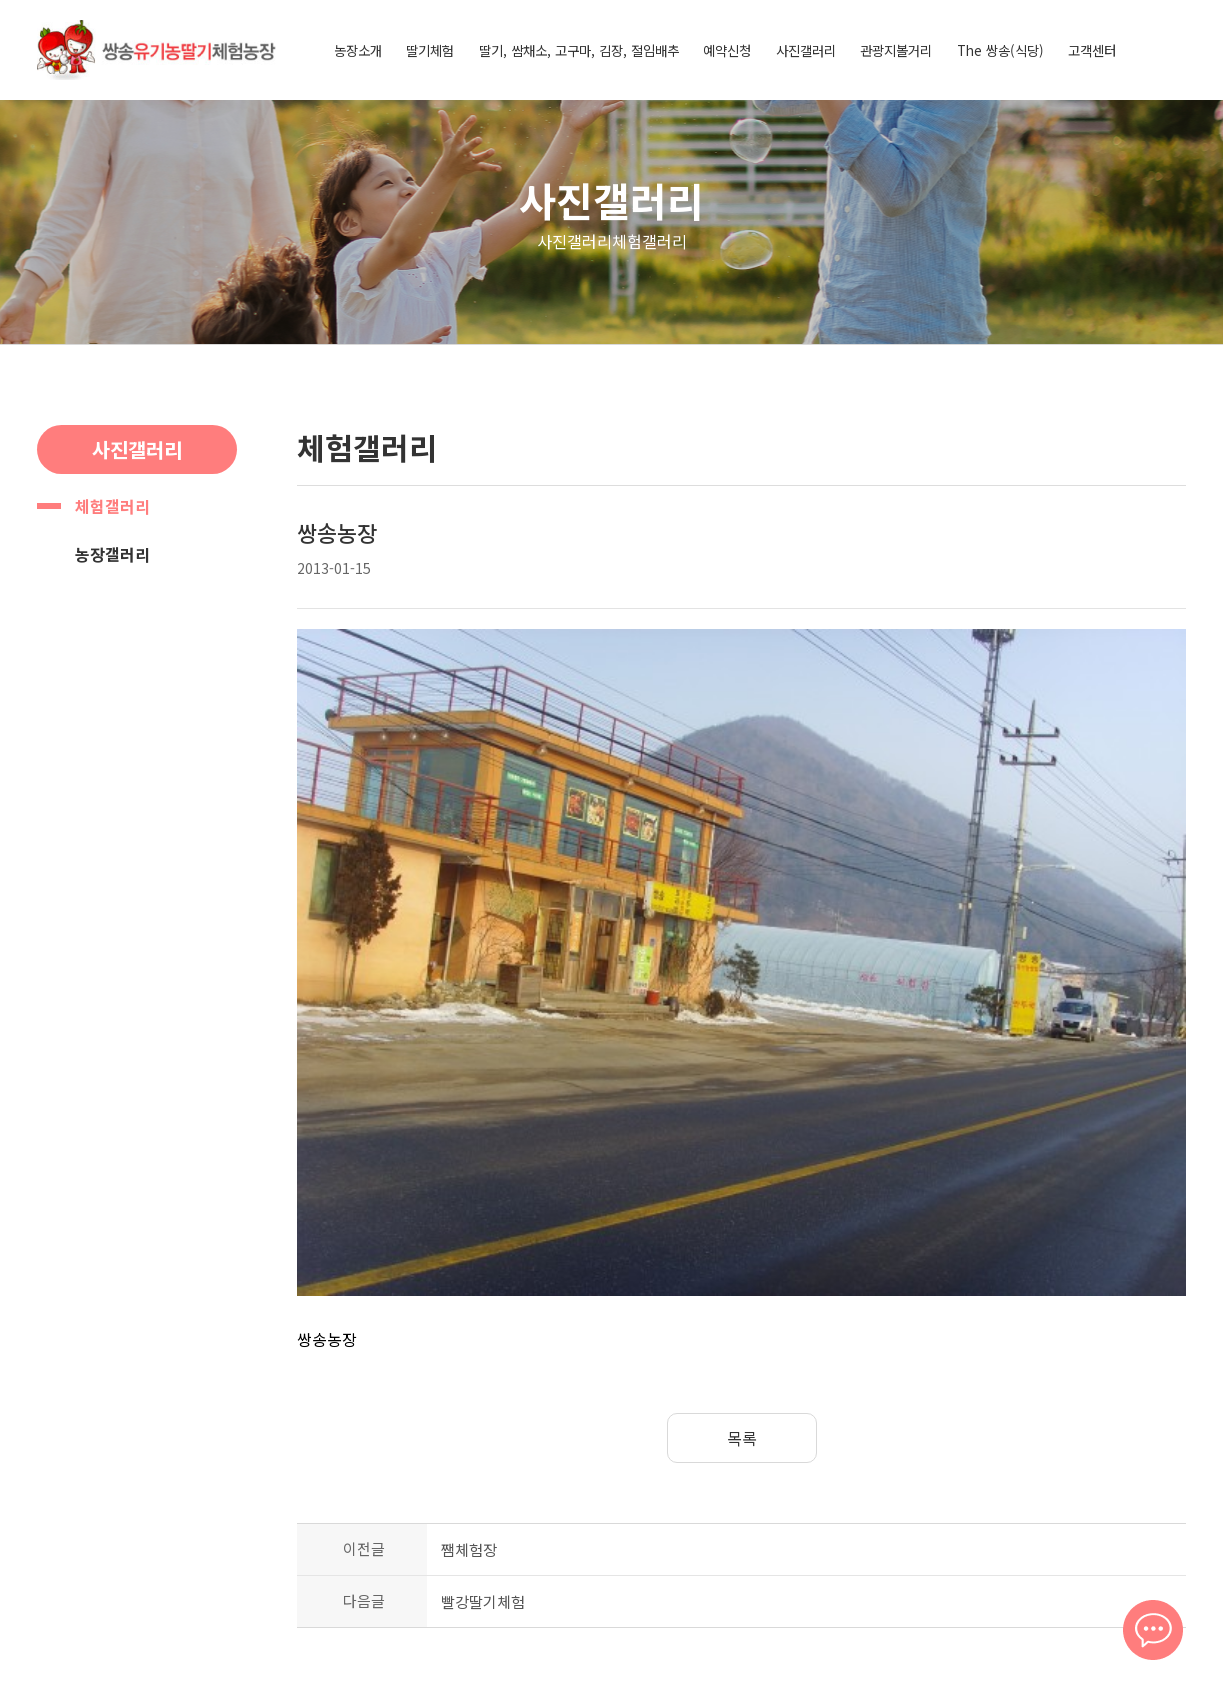  I want to click on 체험갤러리, so click(112, 506).